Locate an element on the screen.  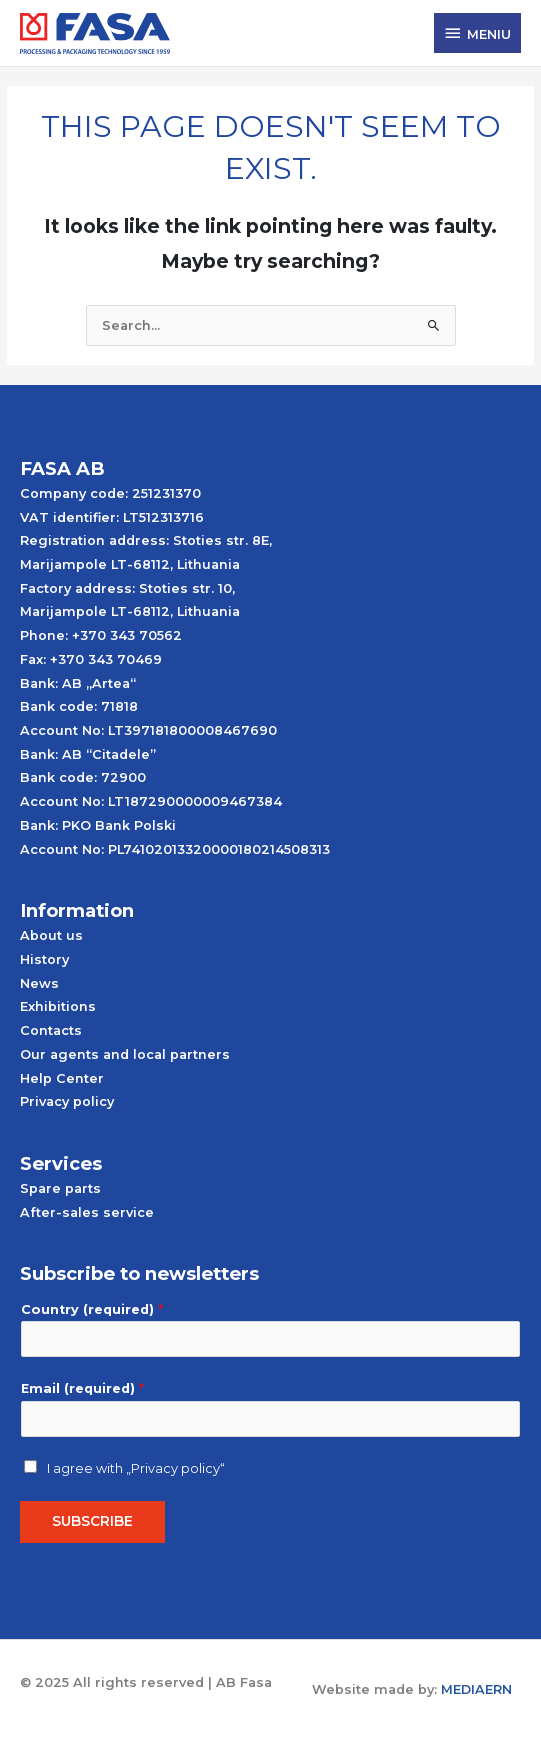
About us is located at coordinates (51, 935).